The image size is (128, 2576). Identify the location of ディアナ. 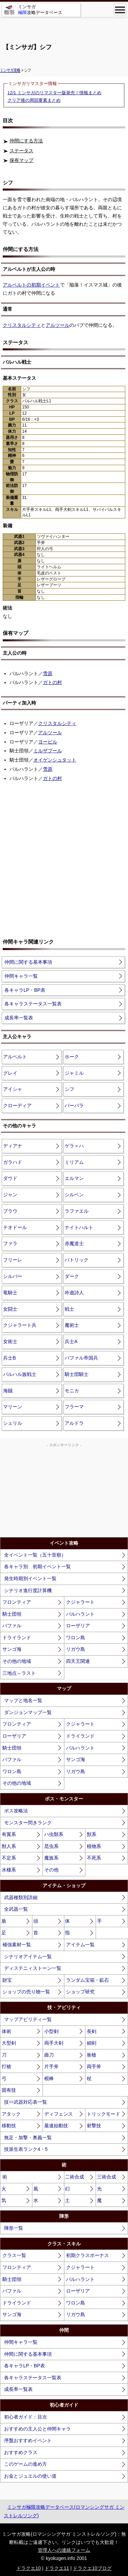
(12, 1145).